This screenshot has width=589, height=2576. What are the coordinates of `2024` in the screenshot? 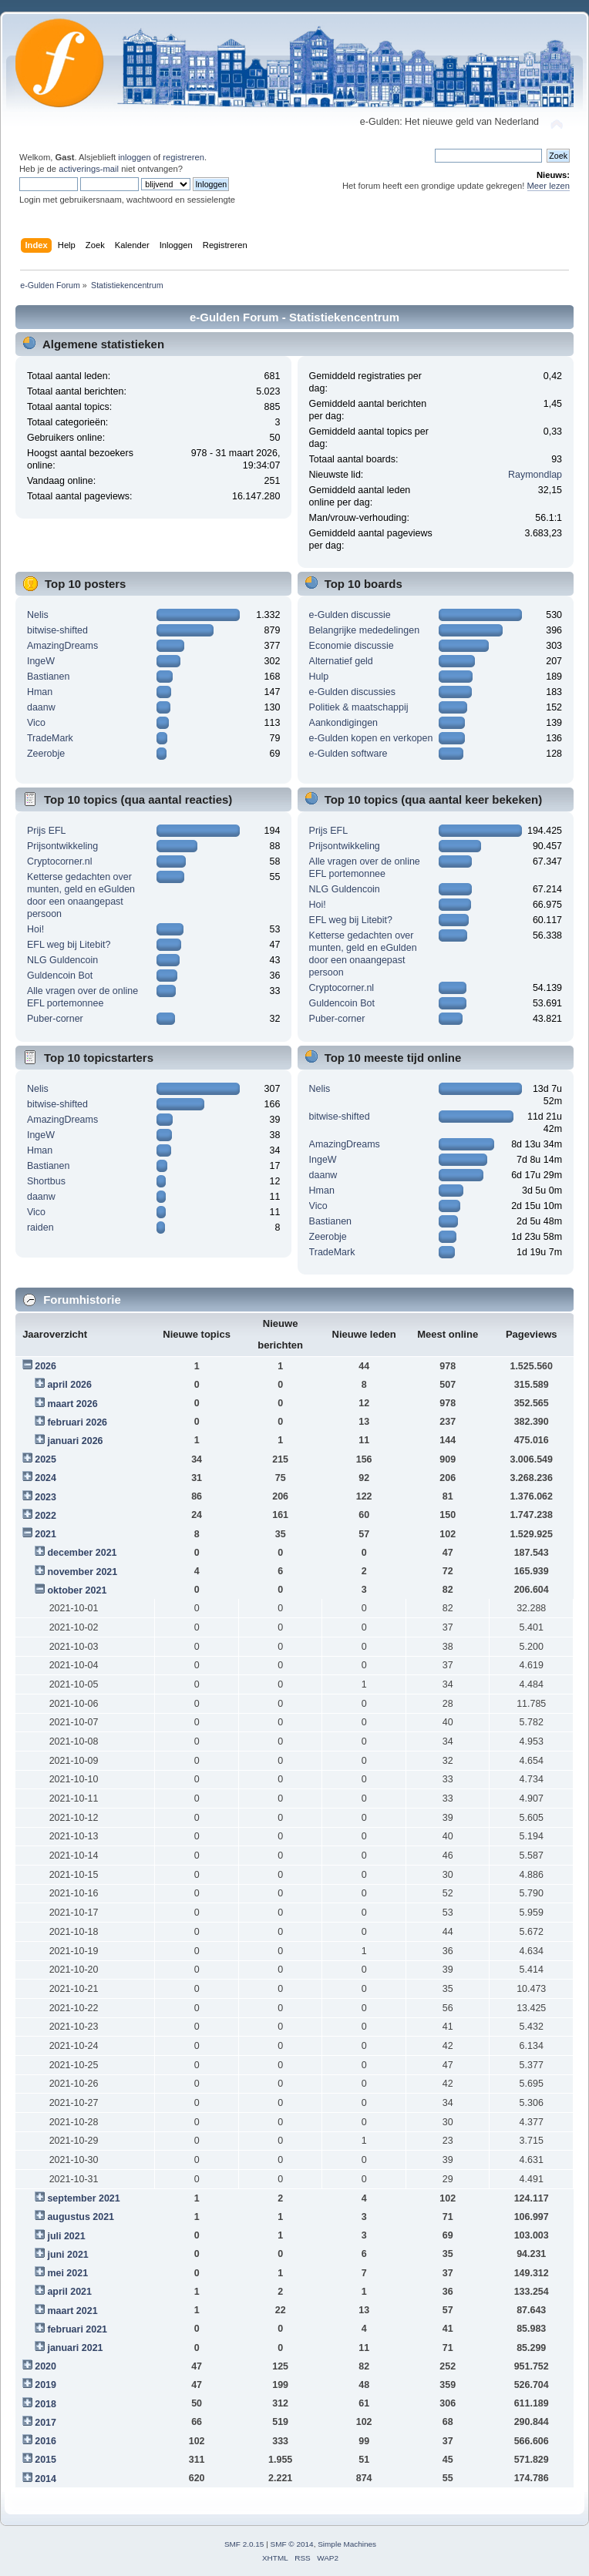 It's located at (45, 1478).